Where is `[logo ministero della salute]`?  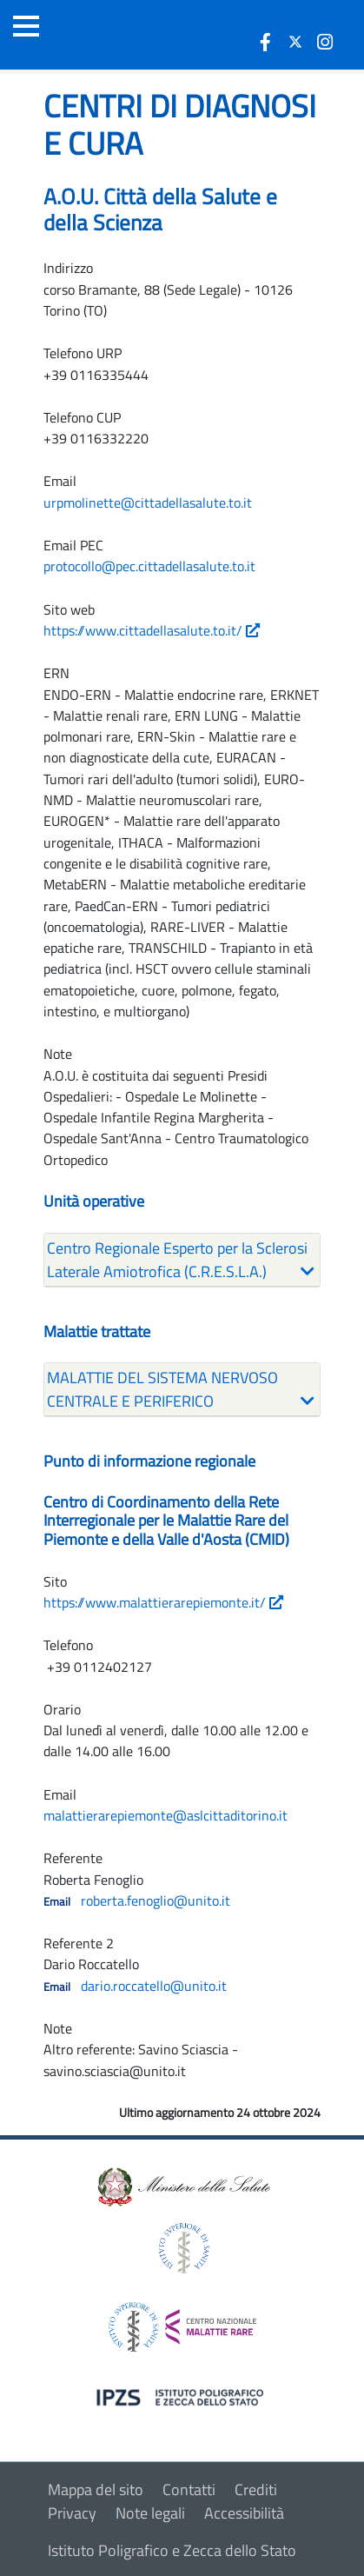
[logo ministero della salute] is located at coordinates (182, 2186).